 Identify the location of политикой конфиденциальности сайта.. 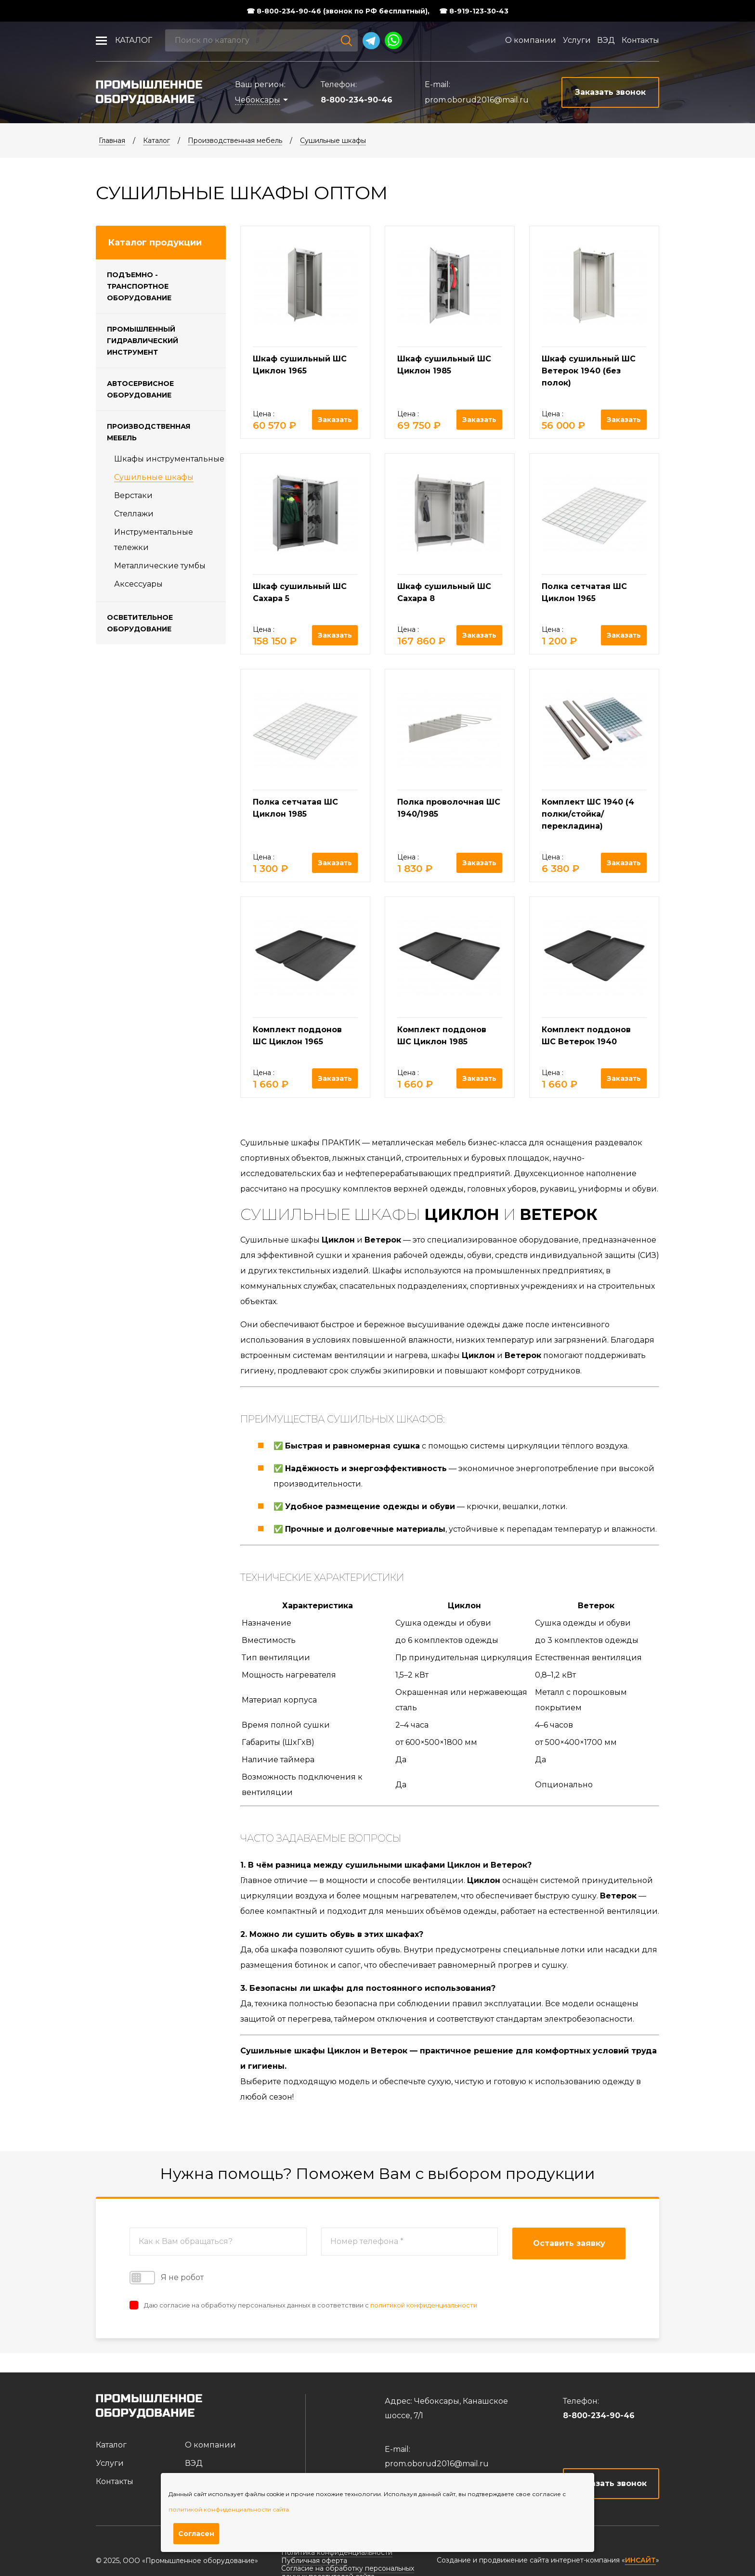
(229, 2509).